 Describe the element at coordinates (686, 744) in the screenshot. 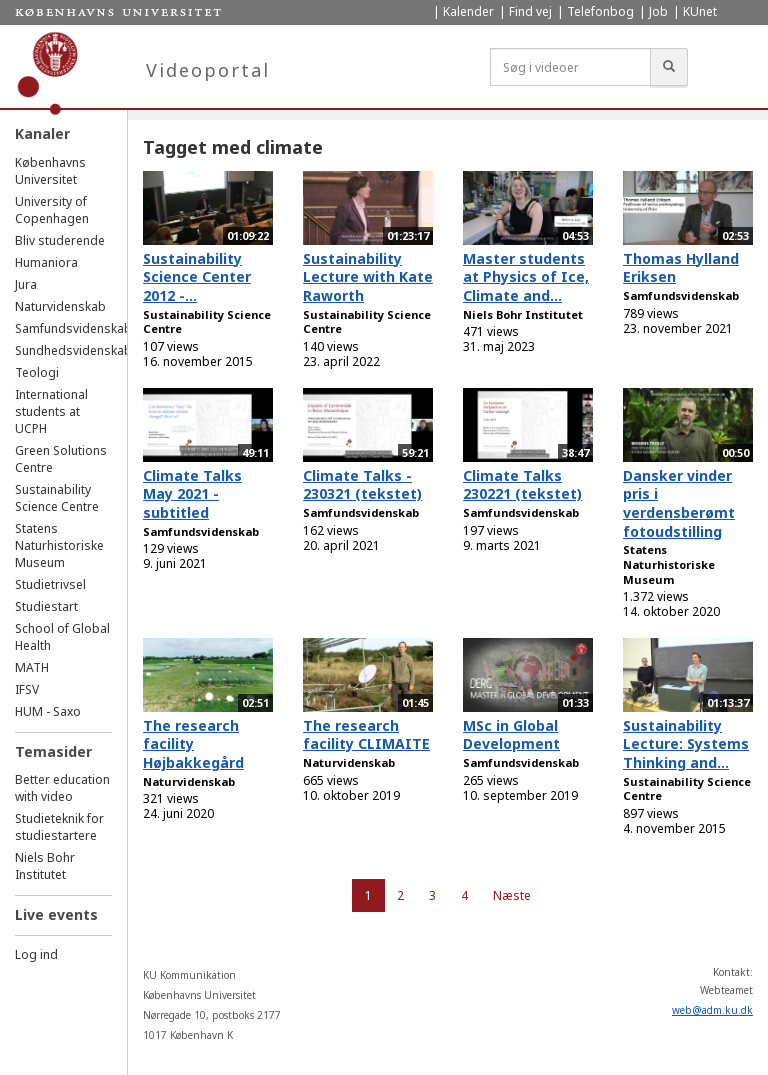

I see `Sustainability Lecture: Systems Thinking and...` at that location.